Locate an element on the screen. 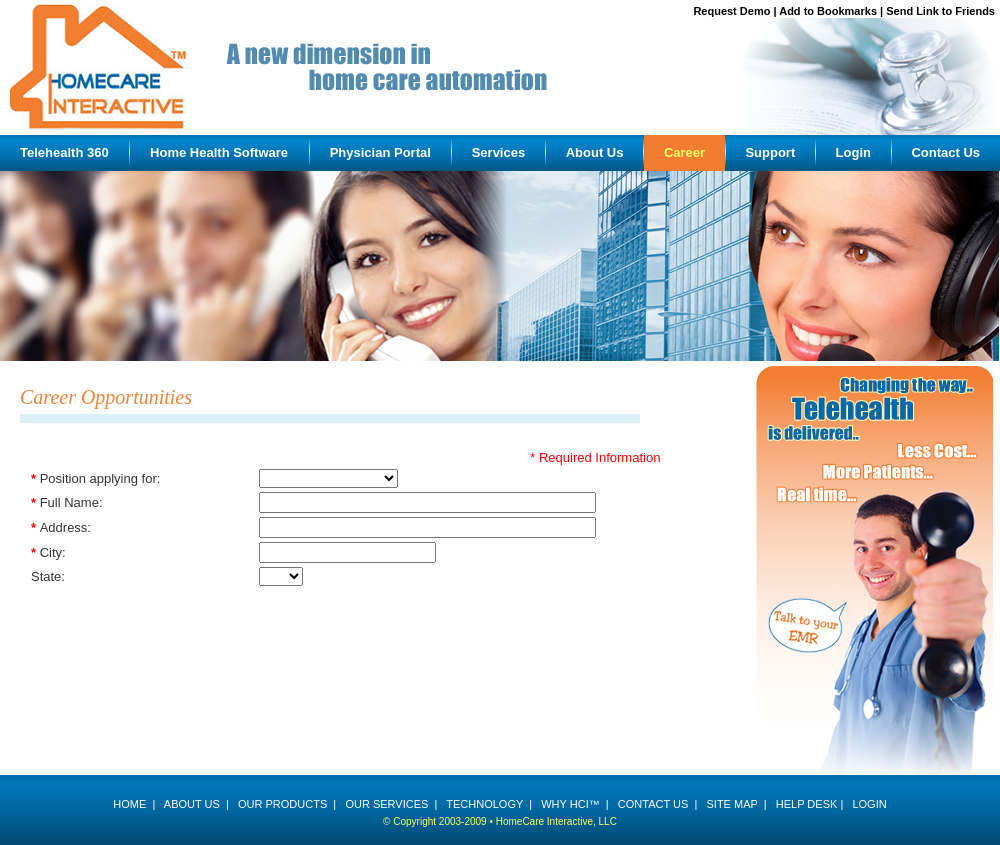  CONTACT US is located at coordinates (653, 804).